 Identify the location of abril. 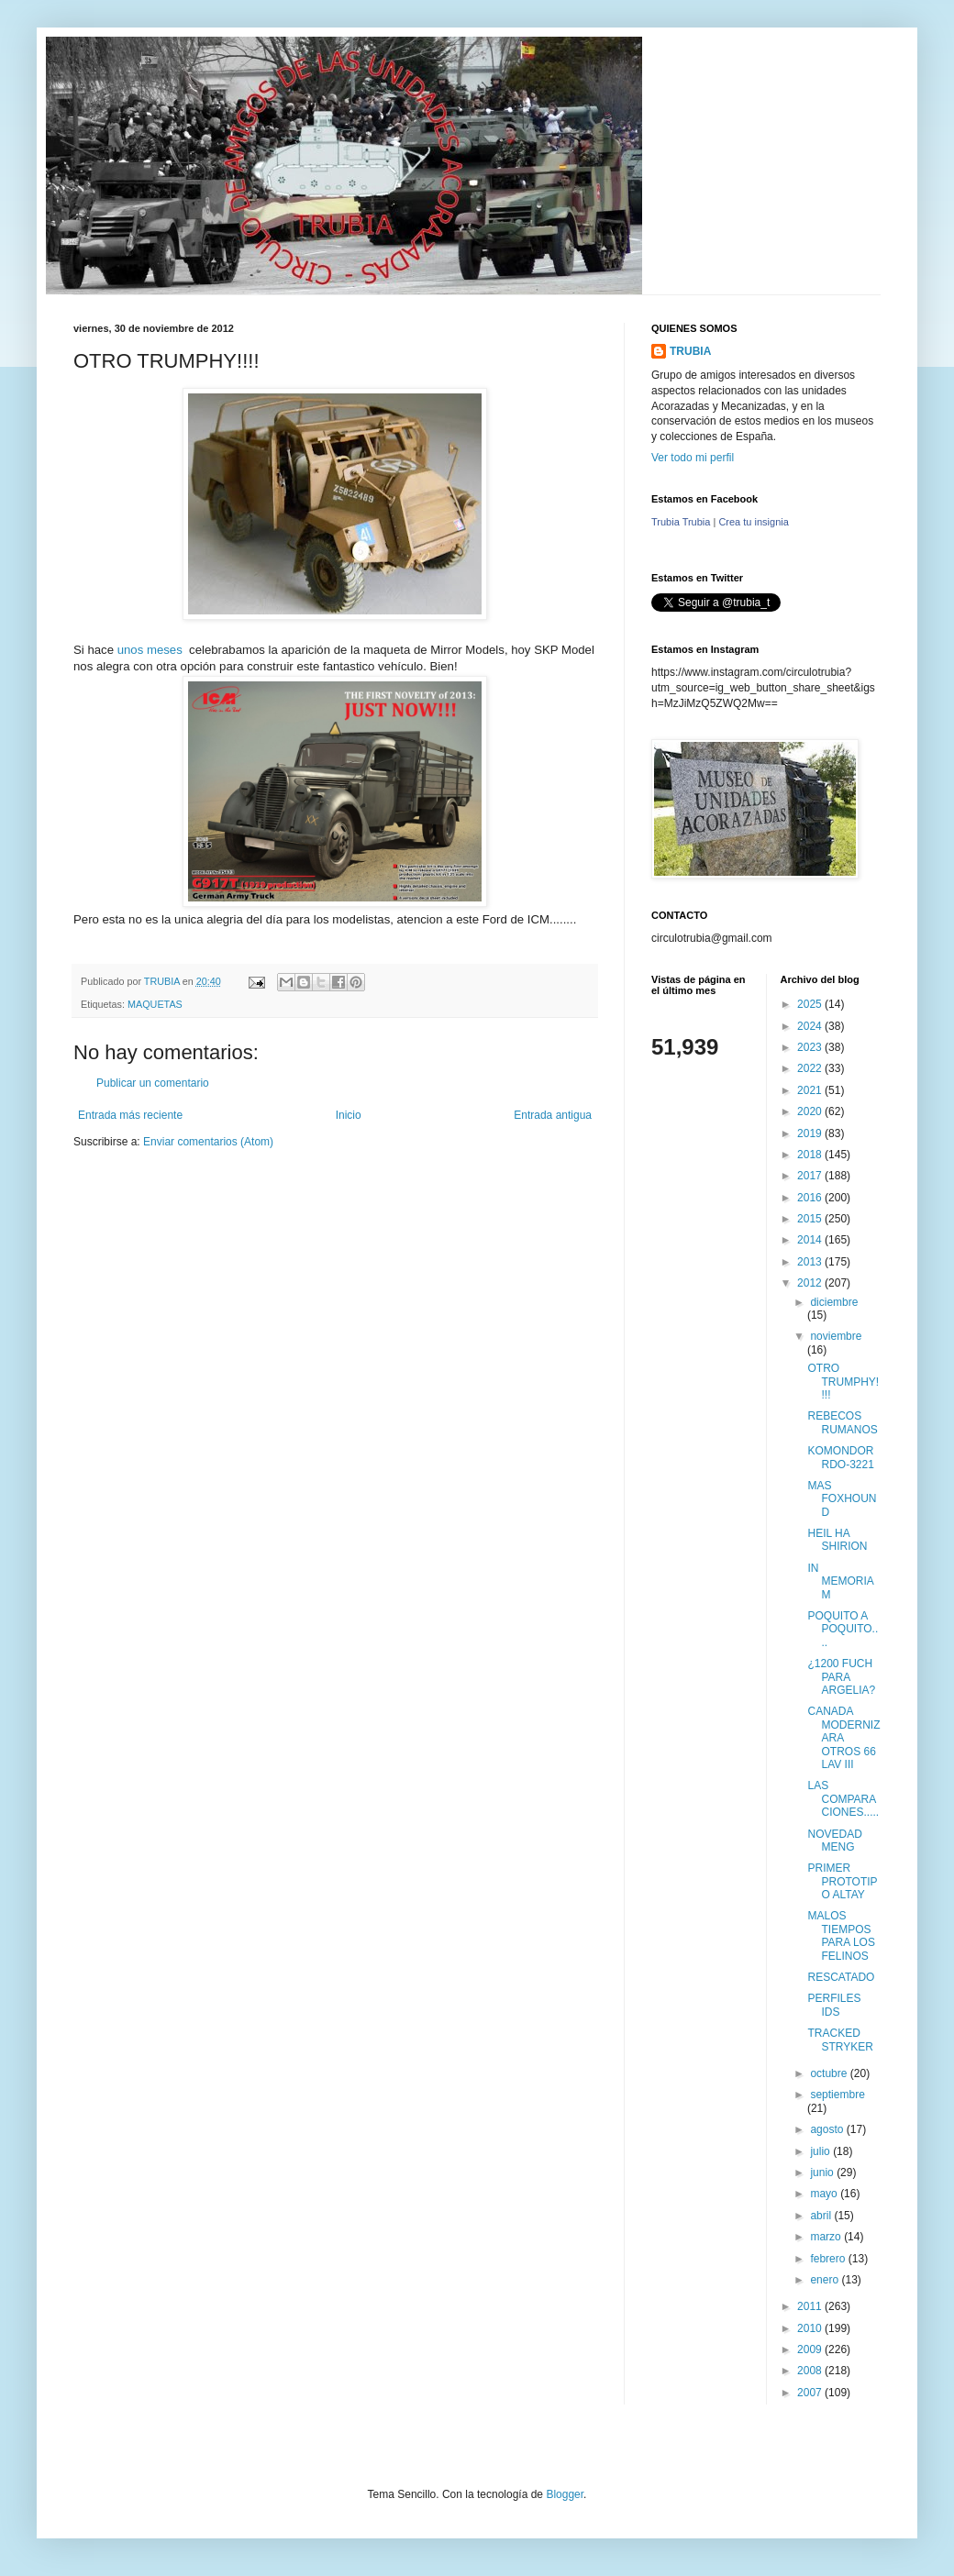
(822, 2215).